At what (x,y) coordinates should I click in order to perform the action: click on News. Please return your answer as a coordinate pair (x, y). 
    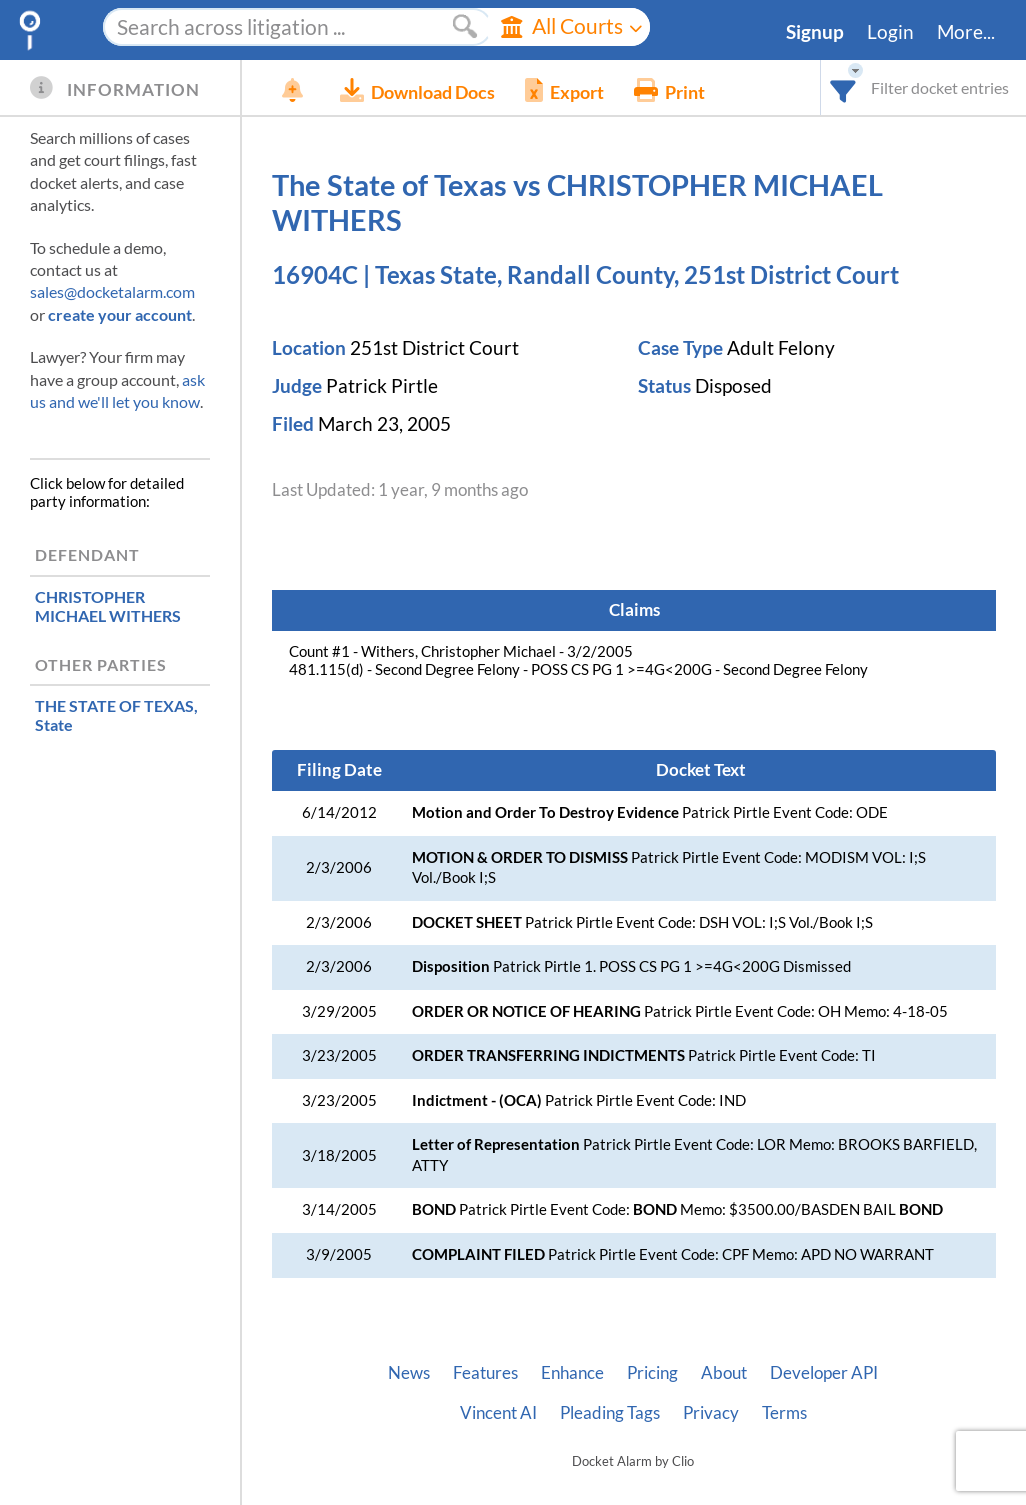
    Looking at the image, I should click on (409, 1373).